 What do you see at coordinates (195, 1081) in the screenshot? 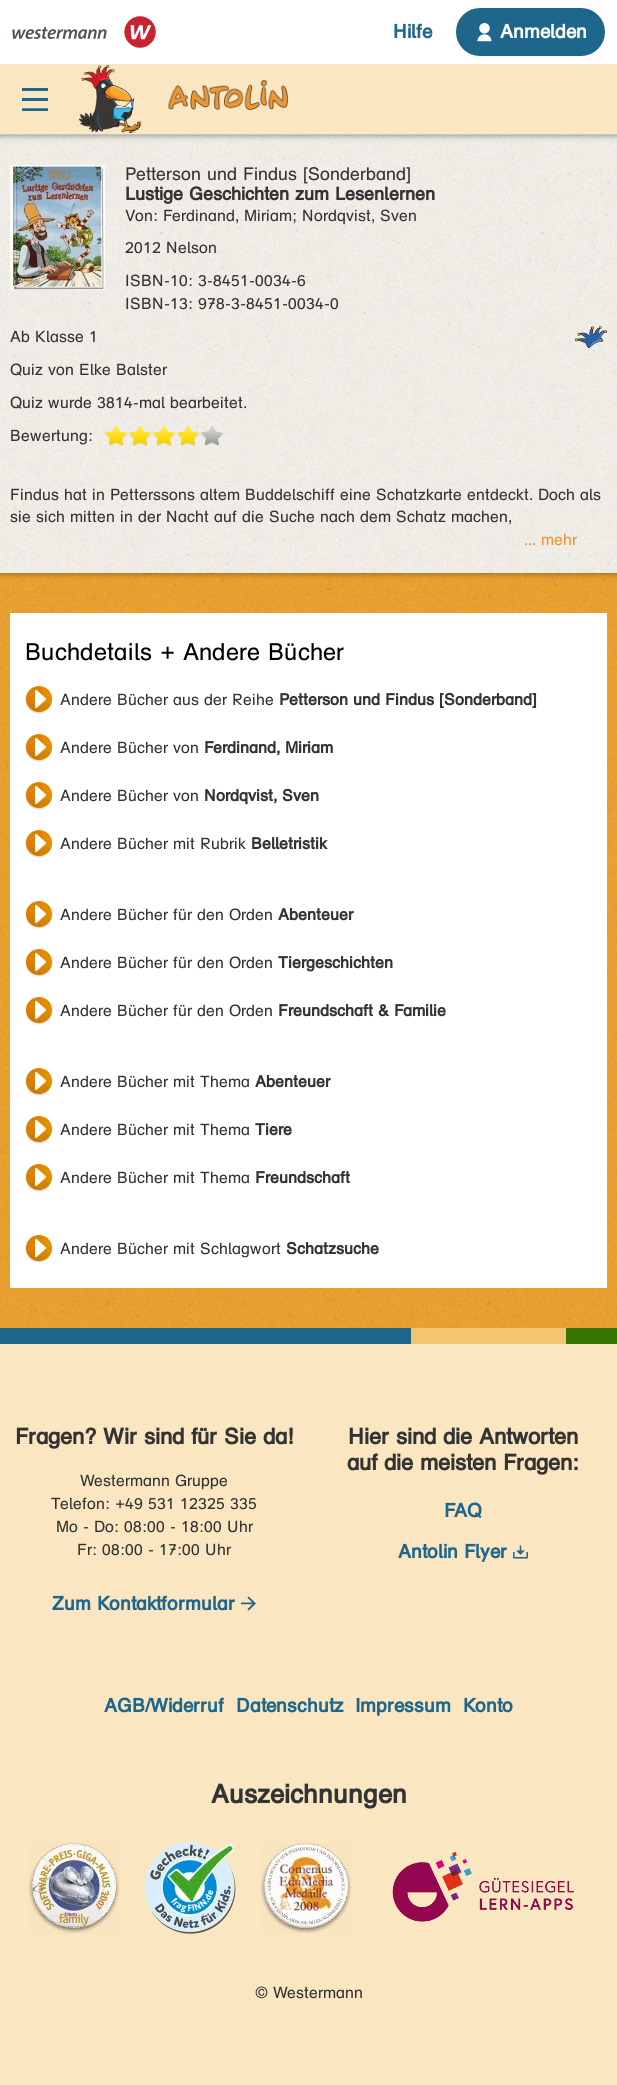
I see `Andere Bücher mit Thema` at bounding box center [195, 1081].